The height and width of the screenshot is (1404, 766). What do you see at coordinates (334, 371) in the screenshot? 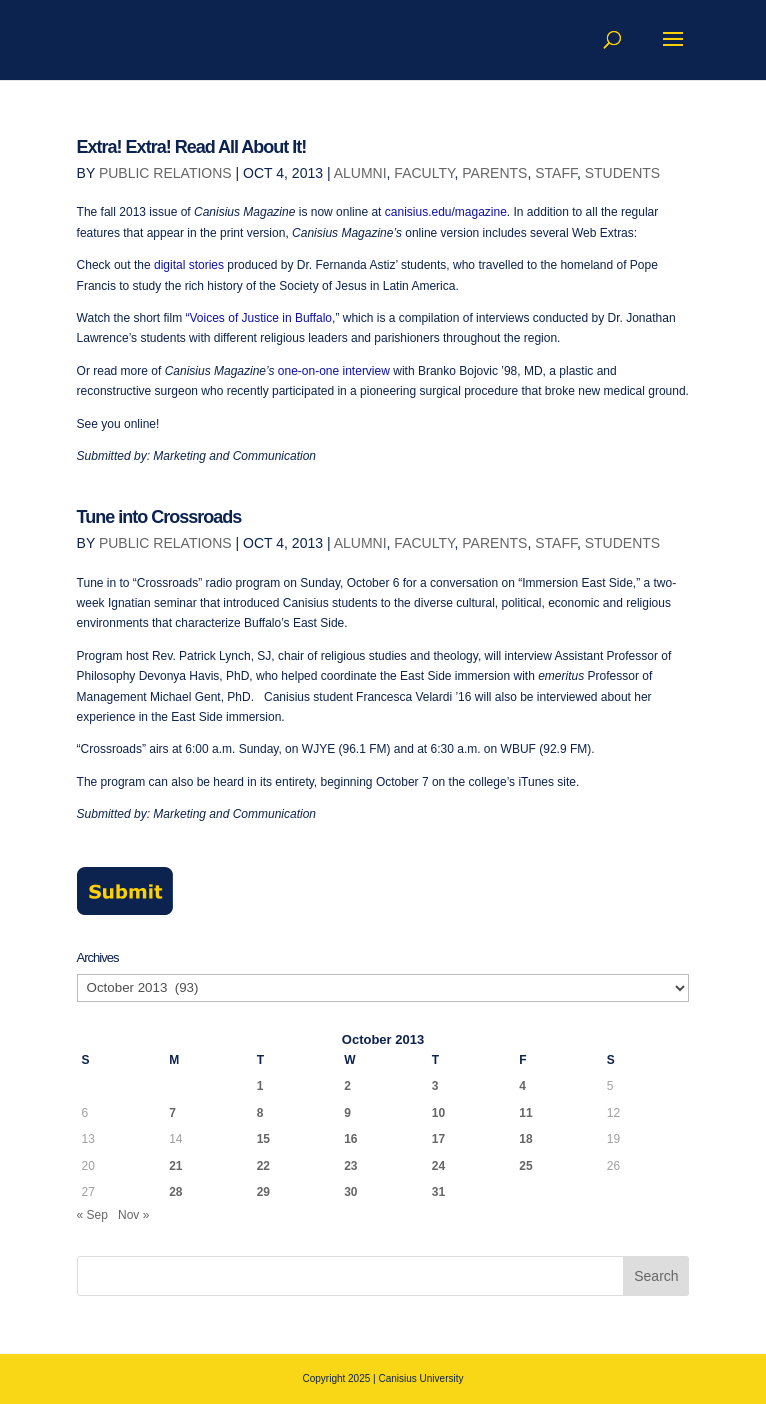
I see `one-on-one interview` at bounding box center [334, 371].